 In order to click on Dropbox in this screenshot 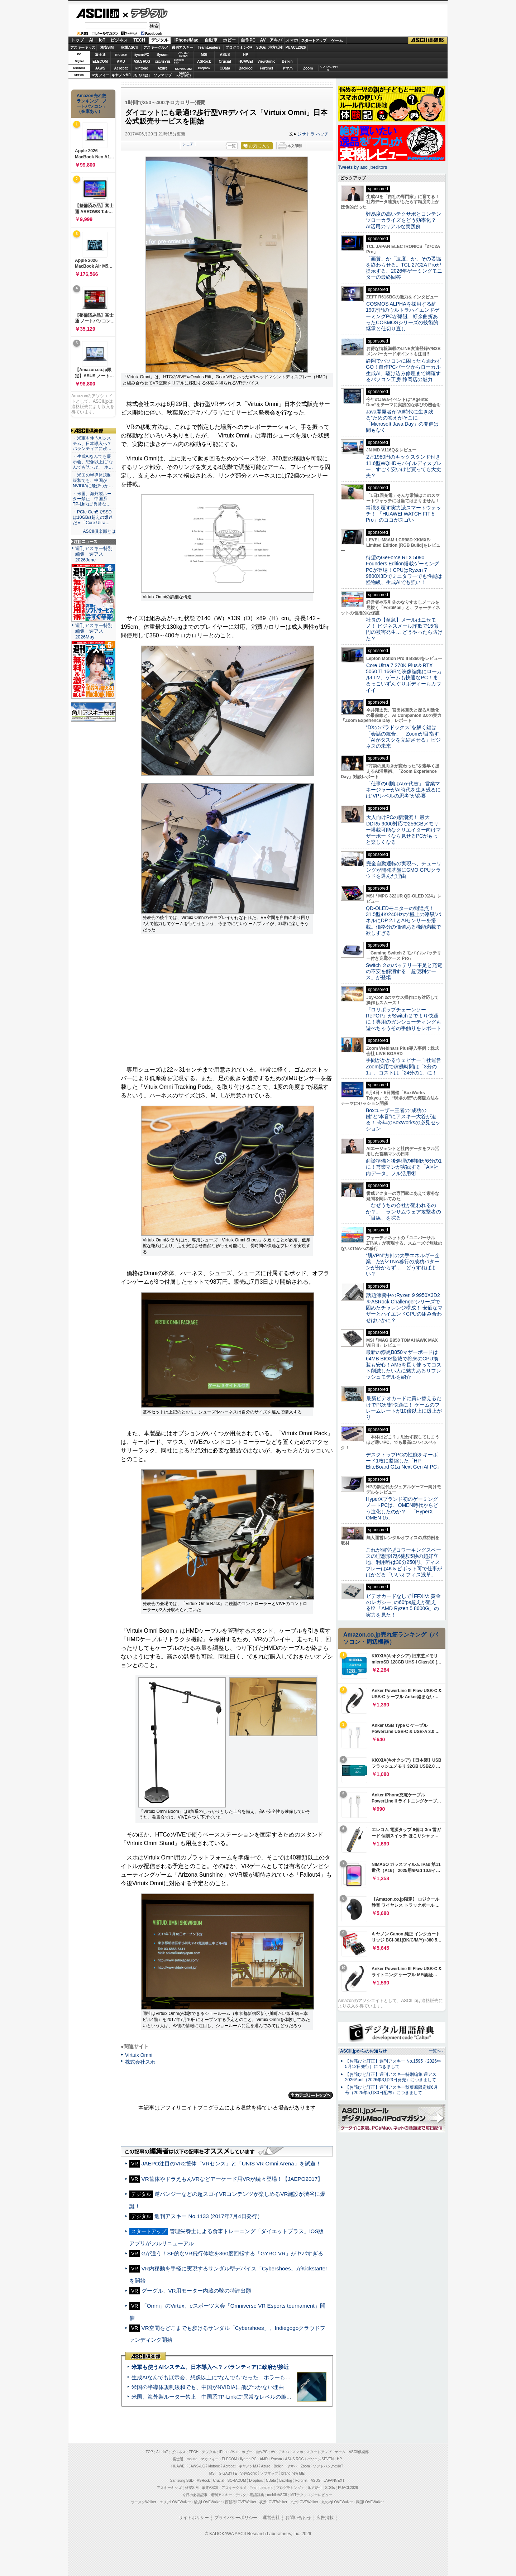, I will do `click(204, 68)`.